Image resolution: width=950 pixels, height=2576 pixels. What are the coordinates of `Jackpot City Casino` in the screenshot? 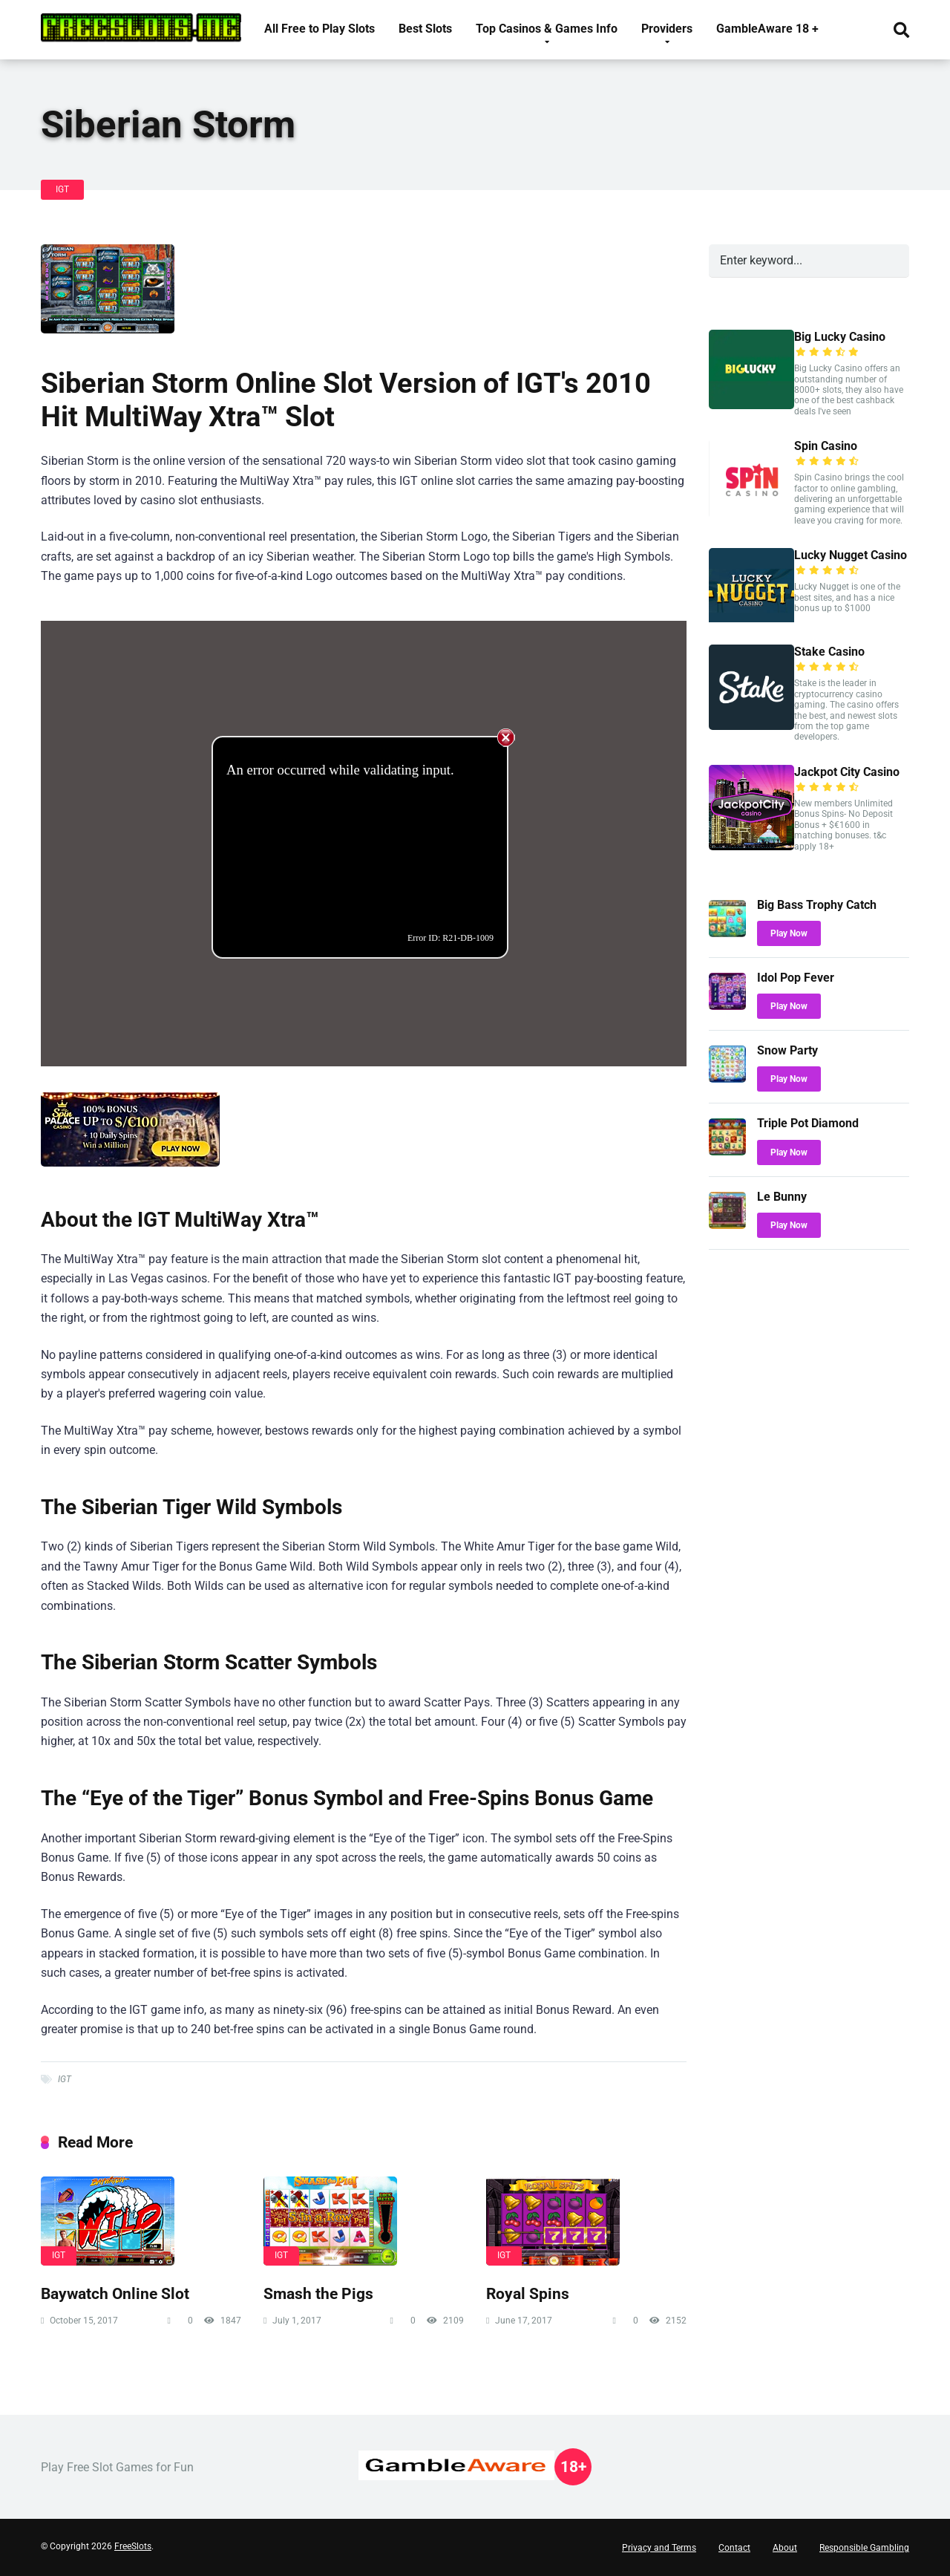 It's located at (847, 772).